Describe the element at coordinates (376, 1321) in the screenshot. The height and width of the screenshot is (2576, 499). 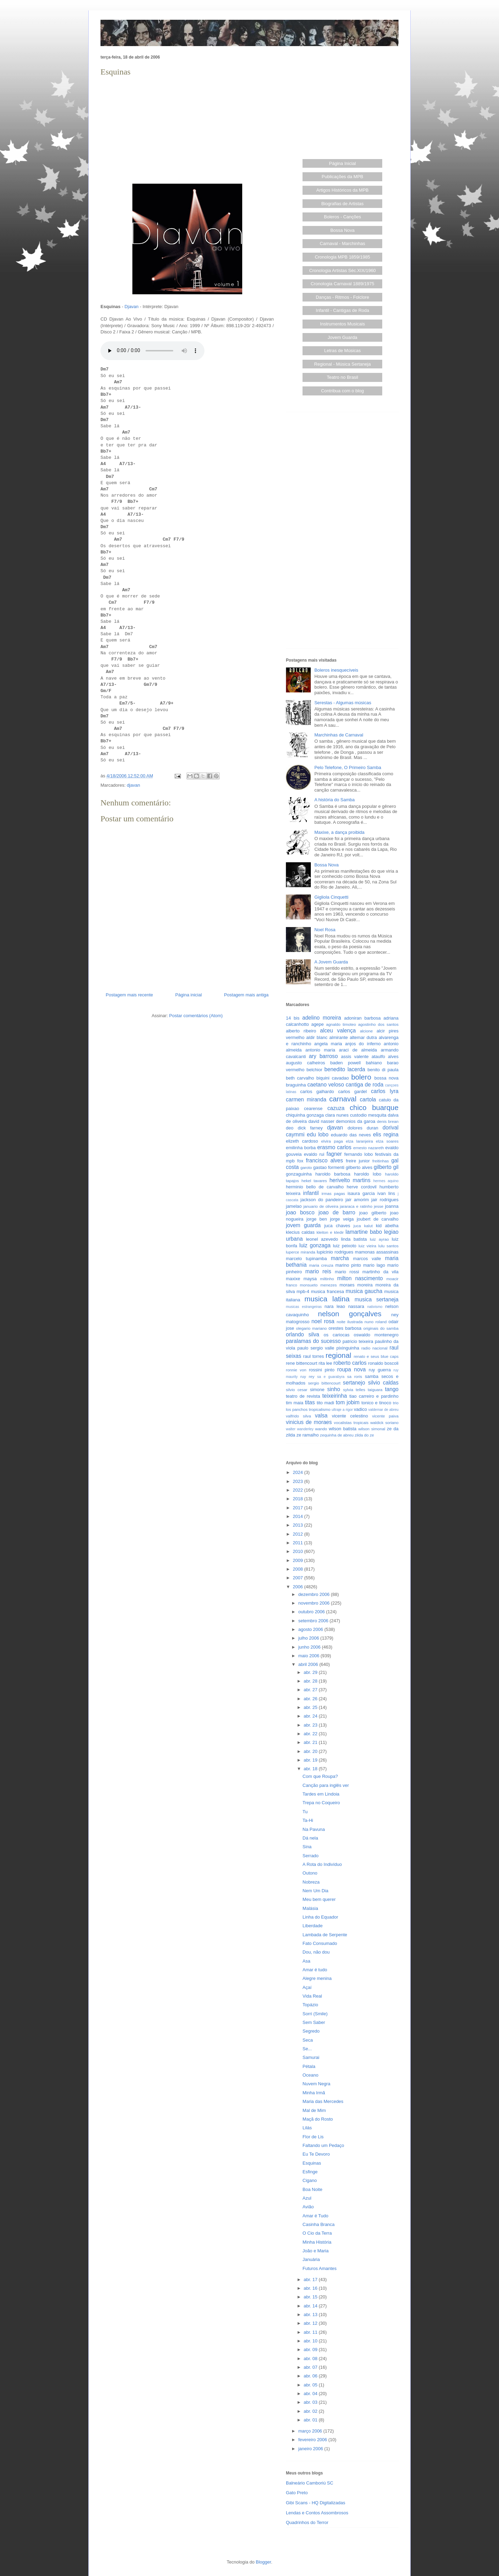
I see `nuno roland` at that location.